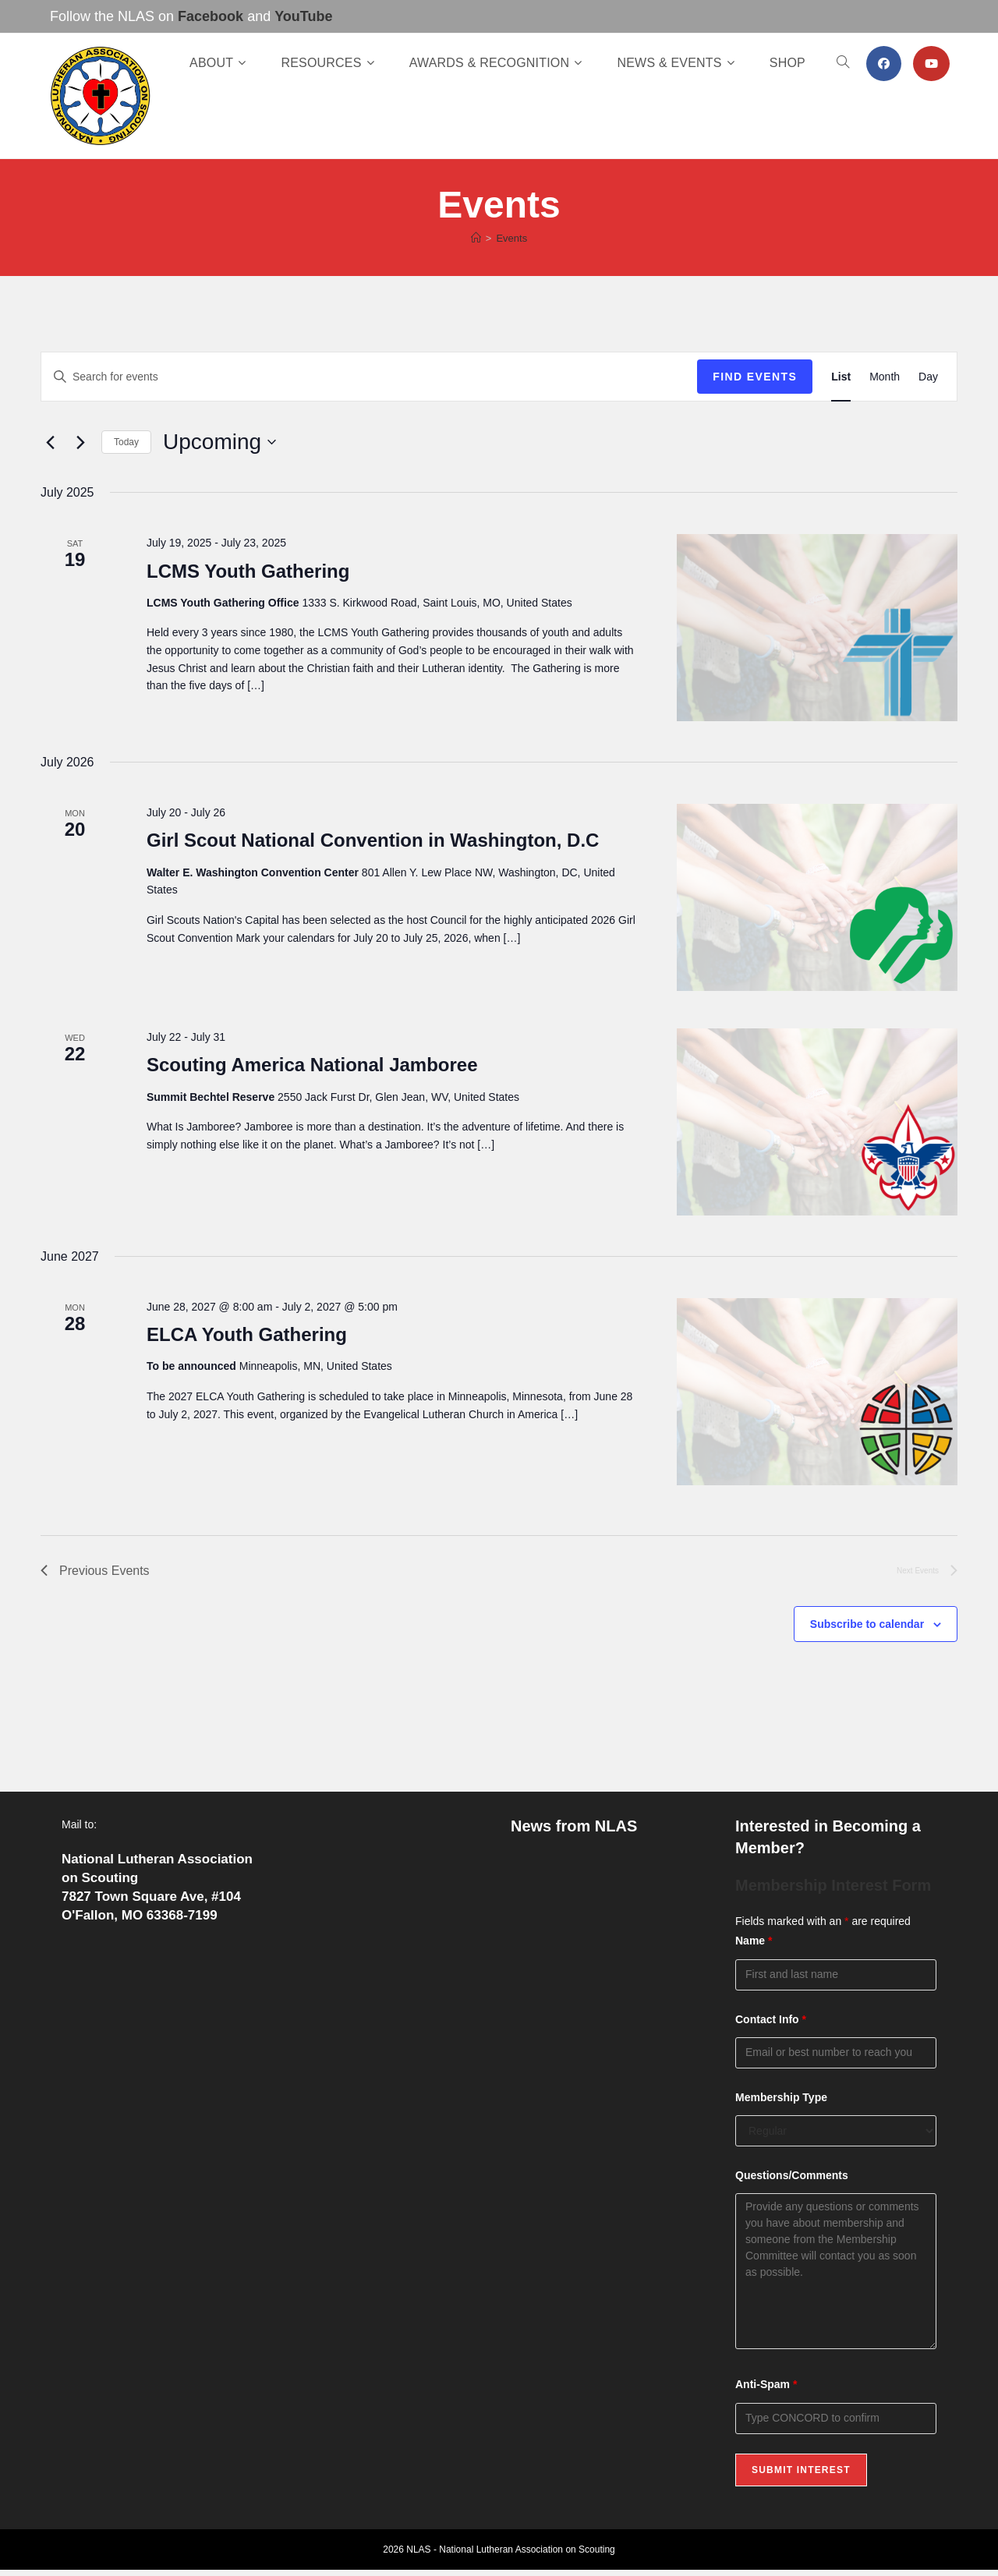 The image size is (998, 2576). Describe the element at coordinates (867, 1624) in the screenshot. I see `Subscribe to calendar` at that location.